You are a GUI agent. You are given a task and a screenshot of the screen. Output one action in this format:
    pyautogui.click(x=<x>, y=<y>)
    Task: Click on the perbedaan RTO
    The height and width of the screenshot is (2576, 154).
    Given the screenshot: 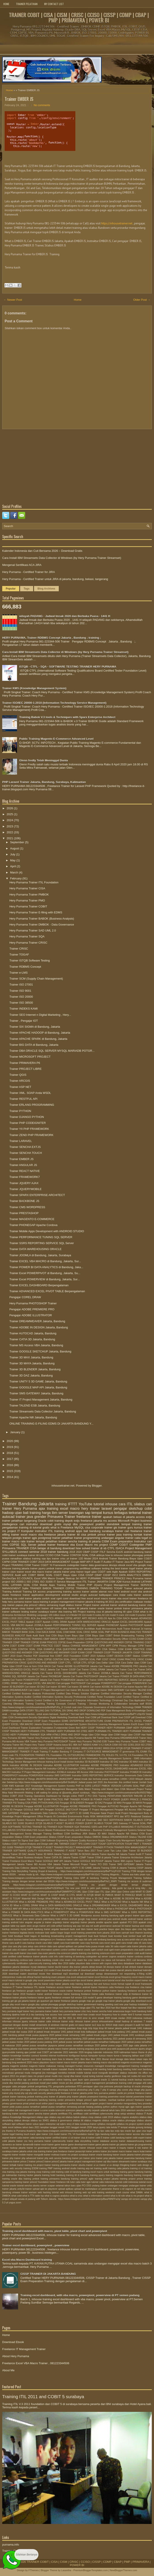 What is the action you would take?
    pyautogui.click(x=73, y=2086)
    